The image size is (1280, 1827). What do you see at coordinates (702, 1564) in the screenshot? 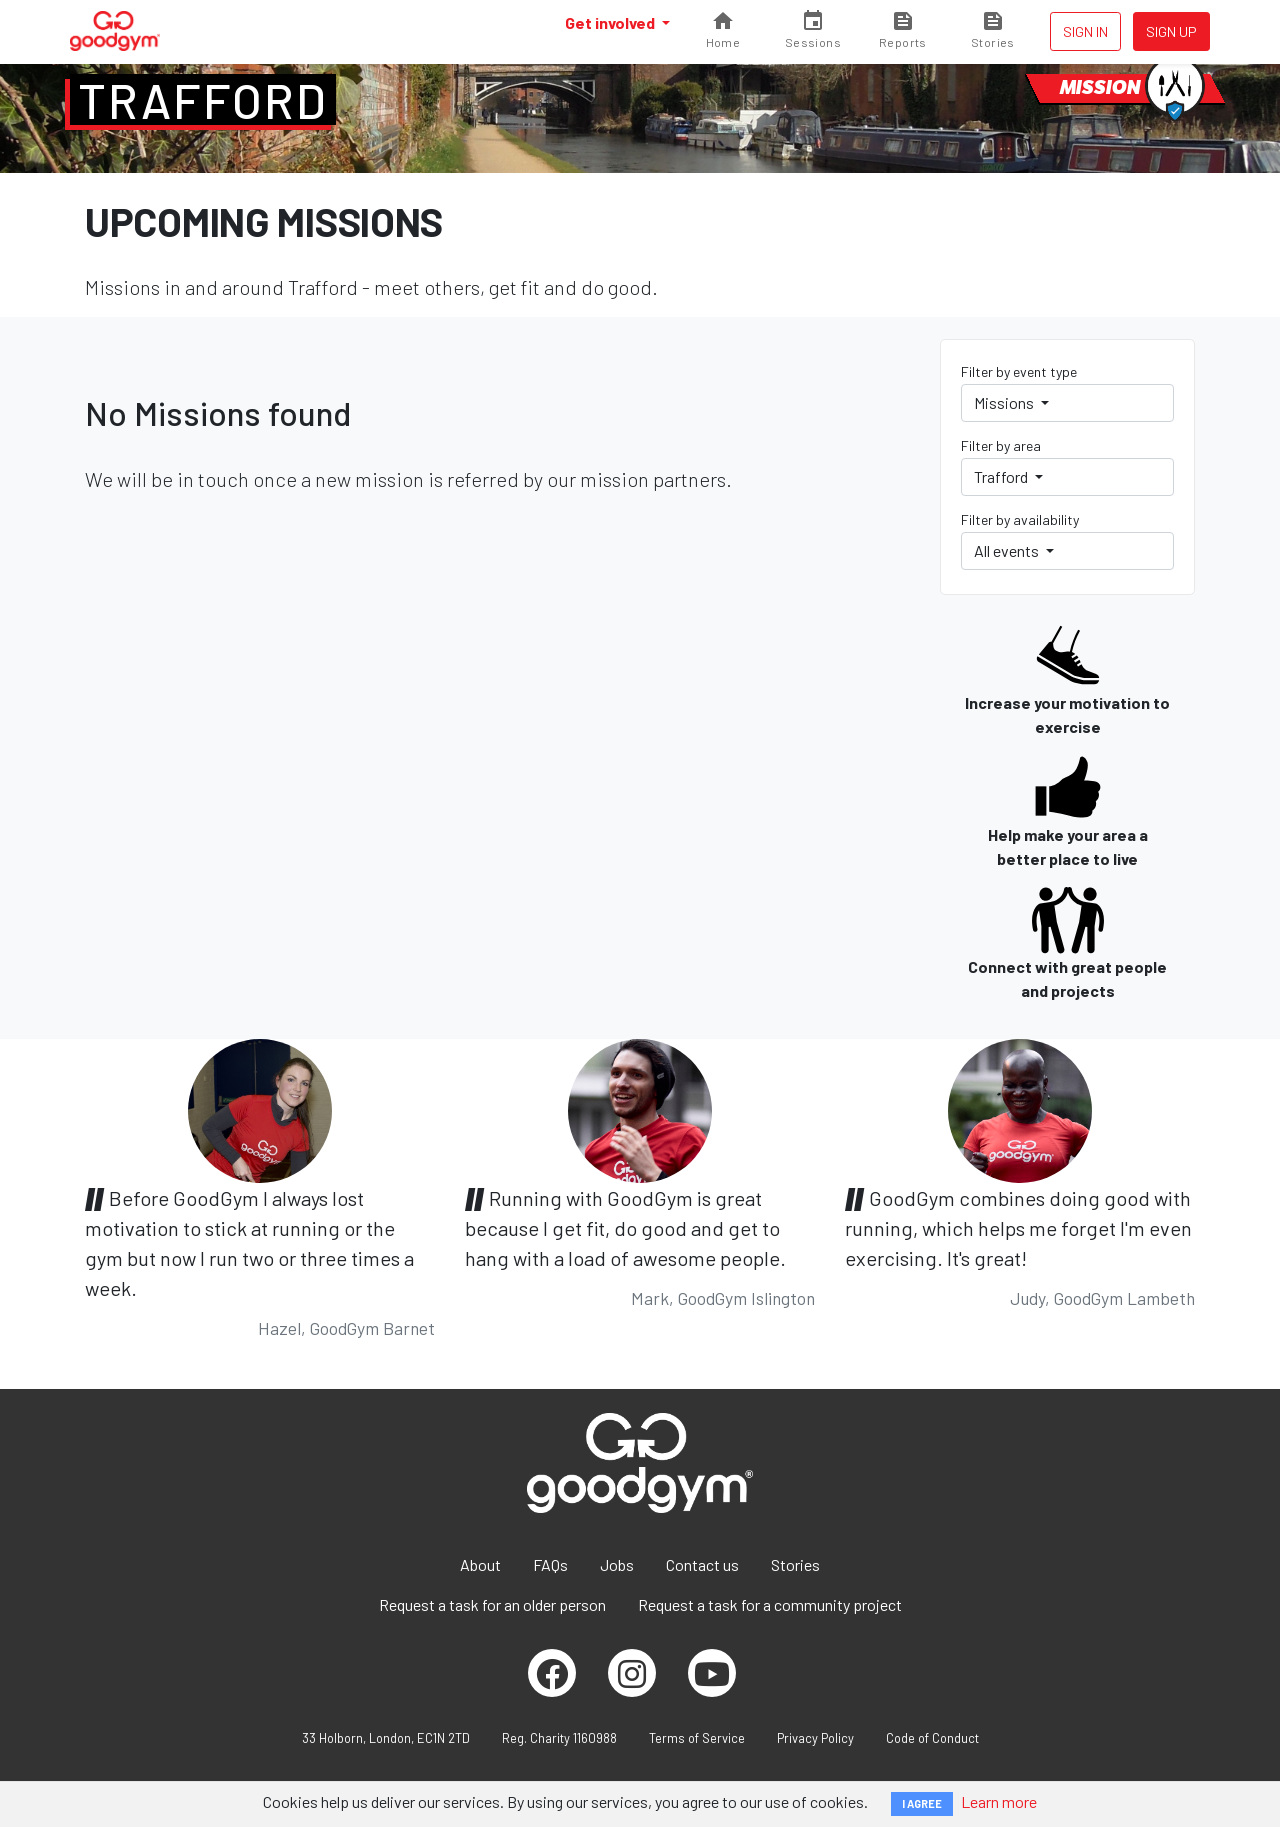
I see `Contact us` at bounding box center [702, 1564].